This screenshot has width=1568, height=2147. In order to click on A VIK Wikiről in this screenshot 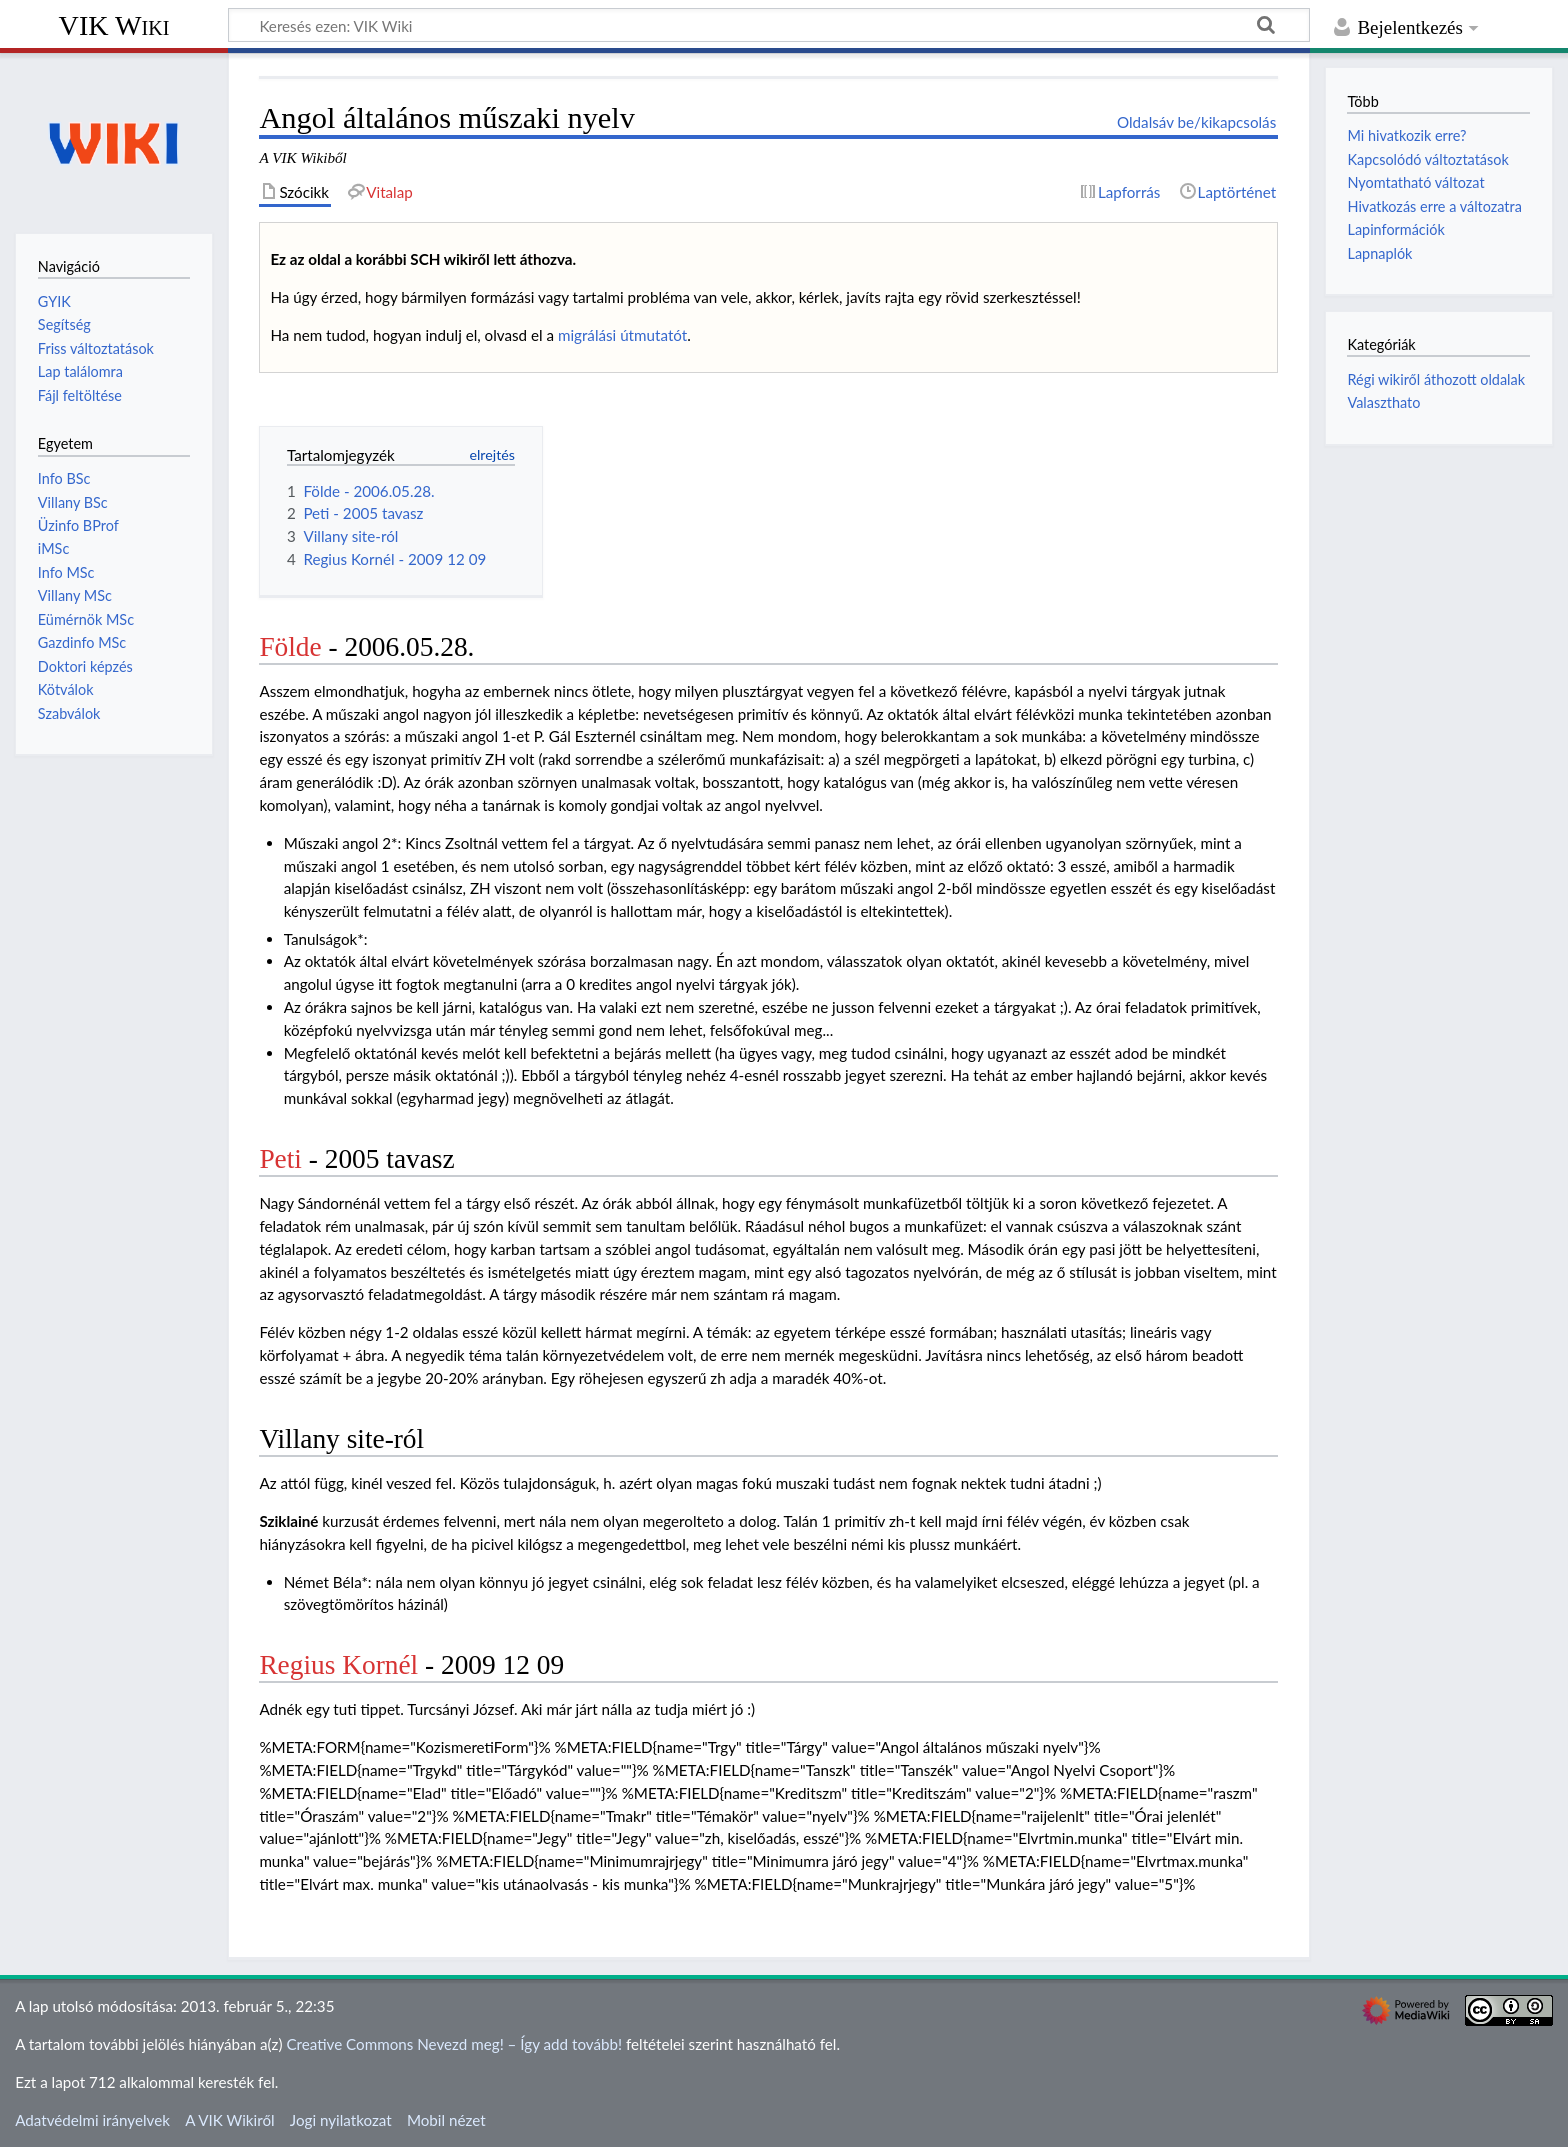, I will do `click(229, 2120)`.